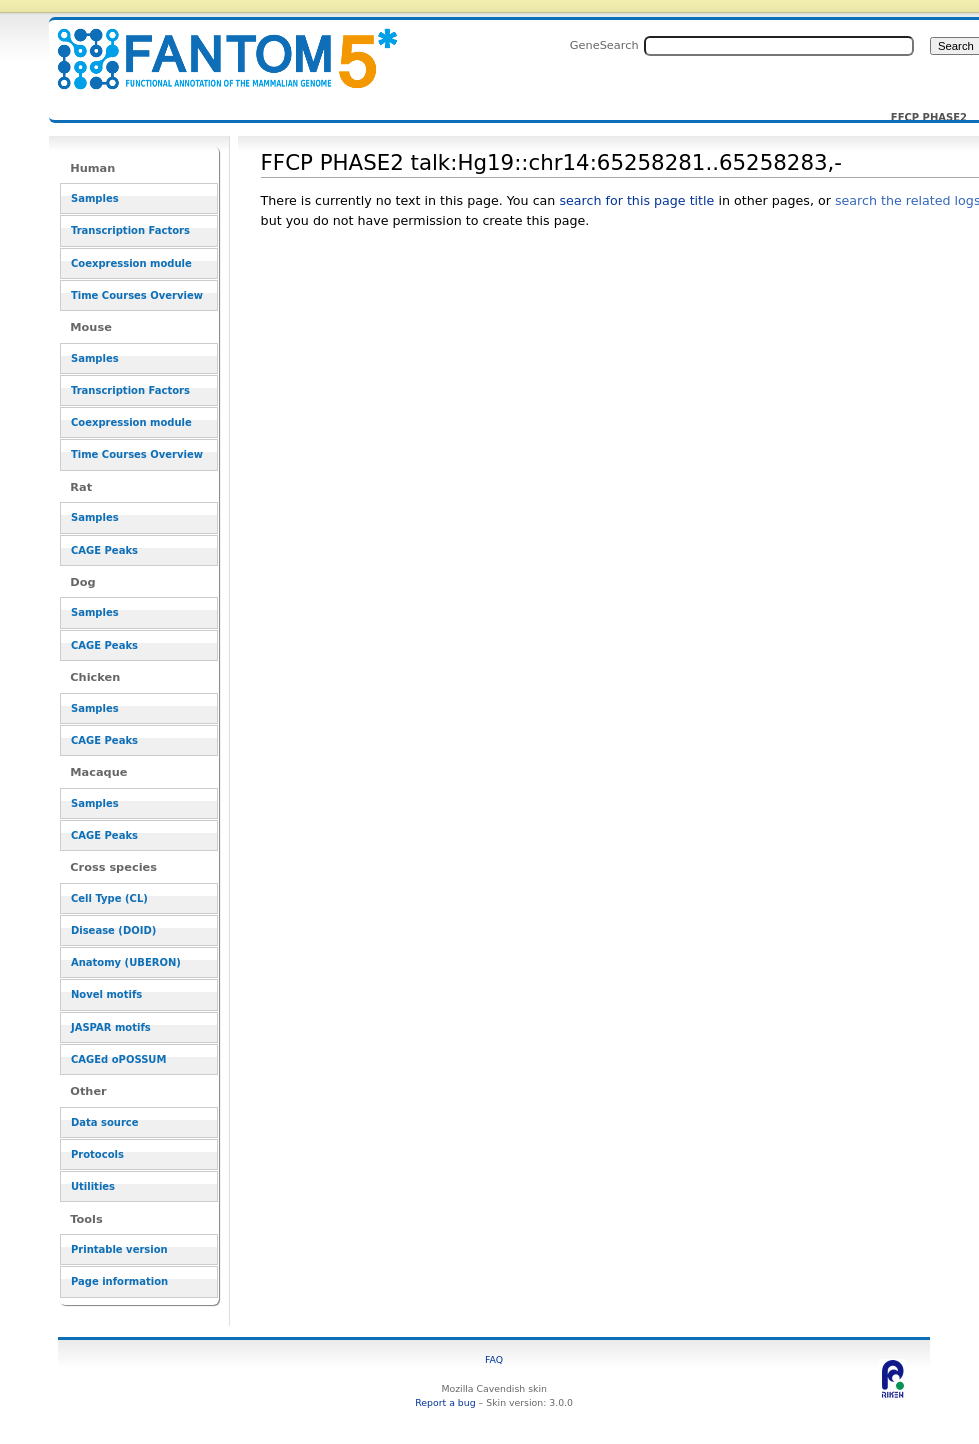  Describe the element at coordinates (97, 1154) in the screenshot. I see `Protocols` at that location.